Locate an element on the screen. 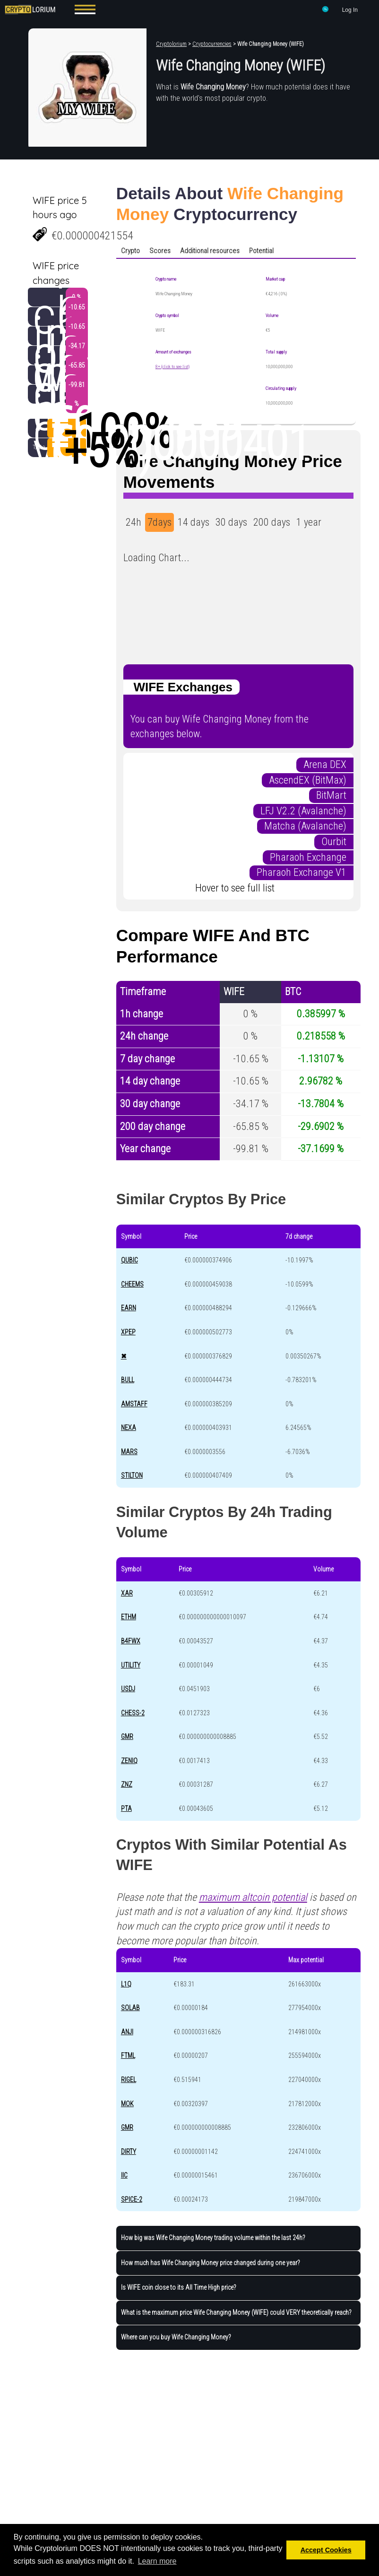  ZENIQ is located at coordinates (129, 1760).